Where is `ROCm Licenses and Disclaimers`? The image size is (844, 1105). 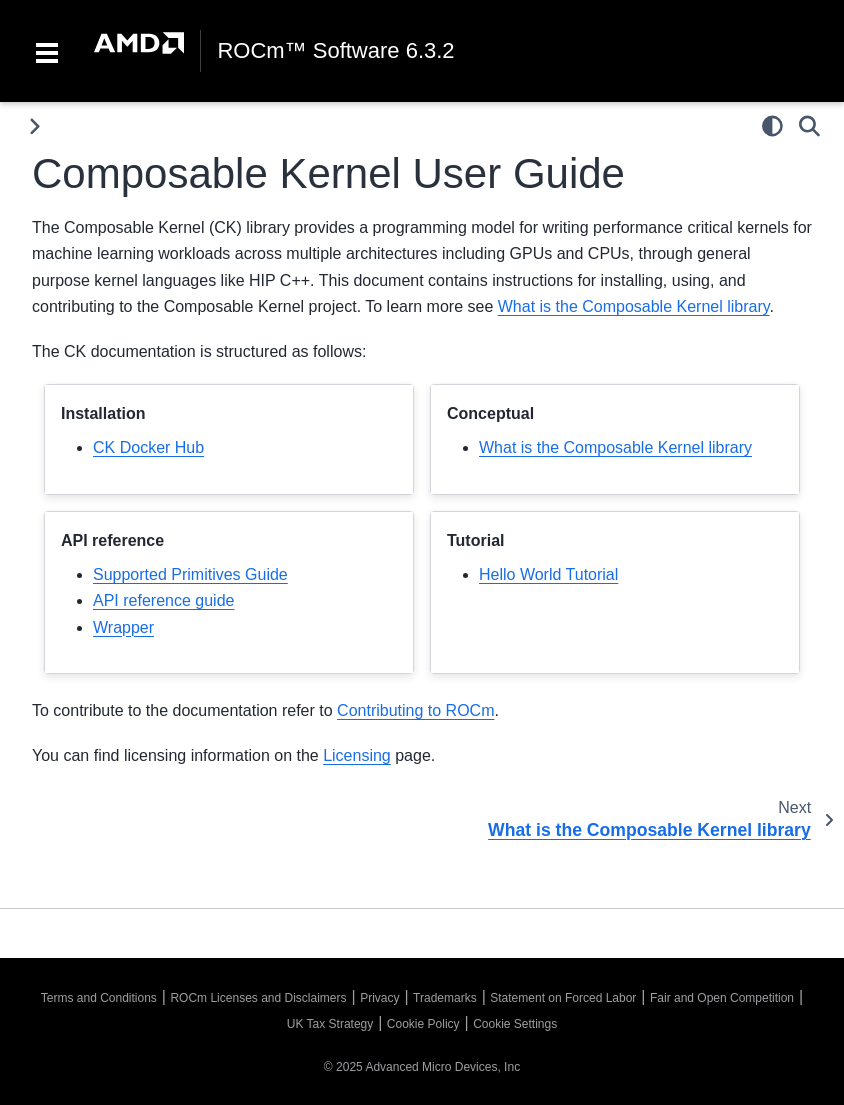
ROCm Licenses and Disclaimers is located at coordinates (258, 998).